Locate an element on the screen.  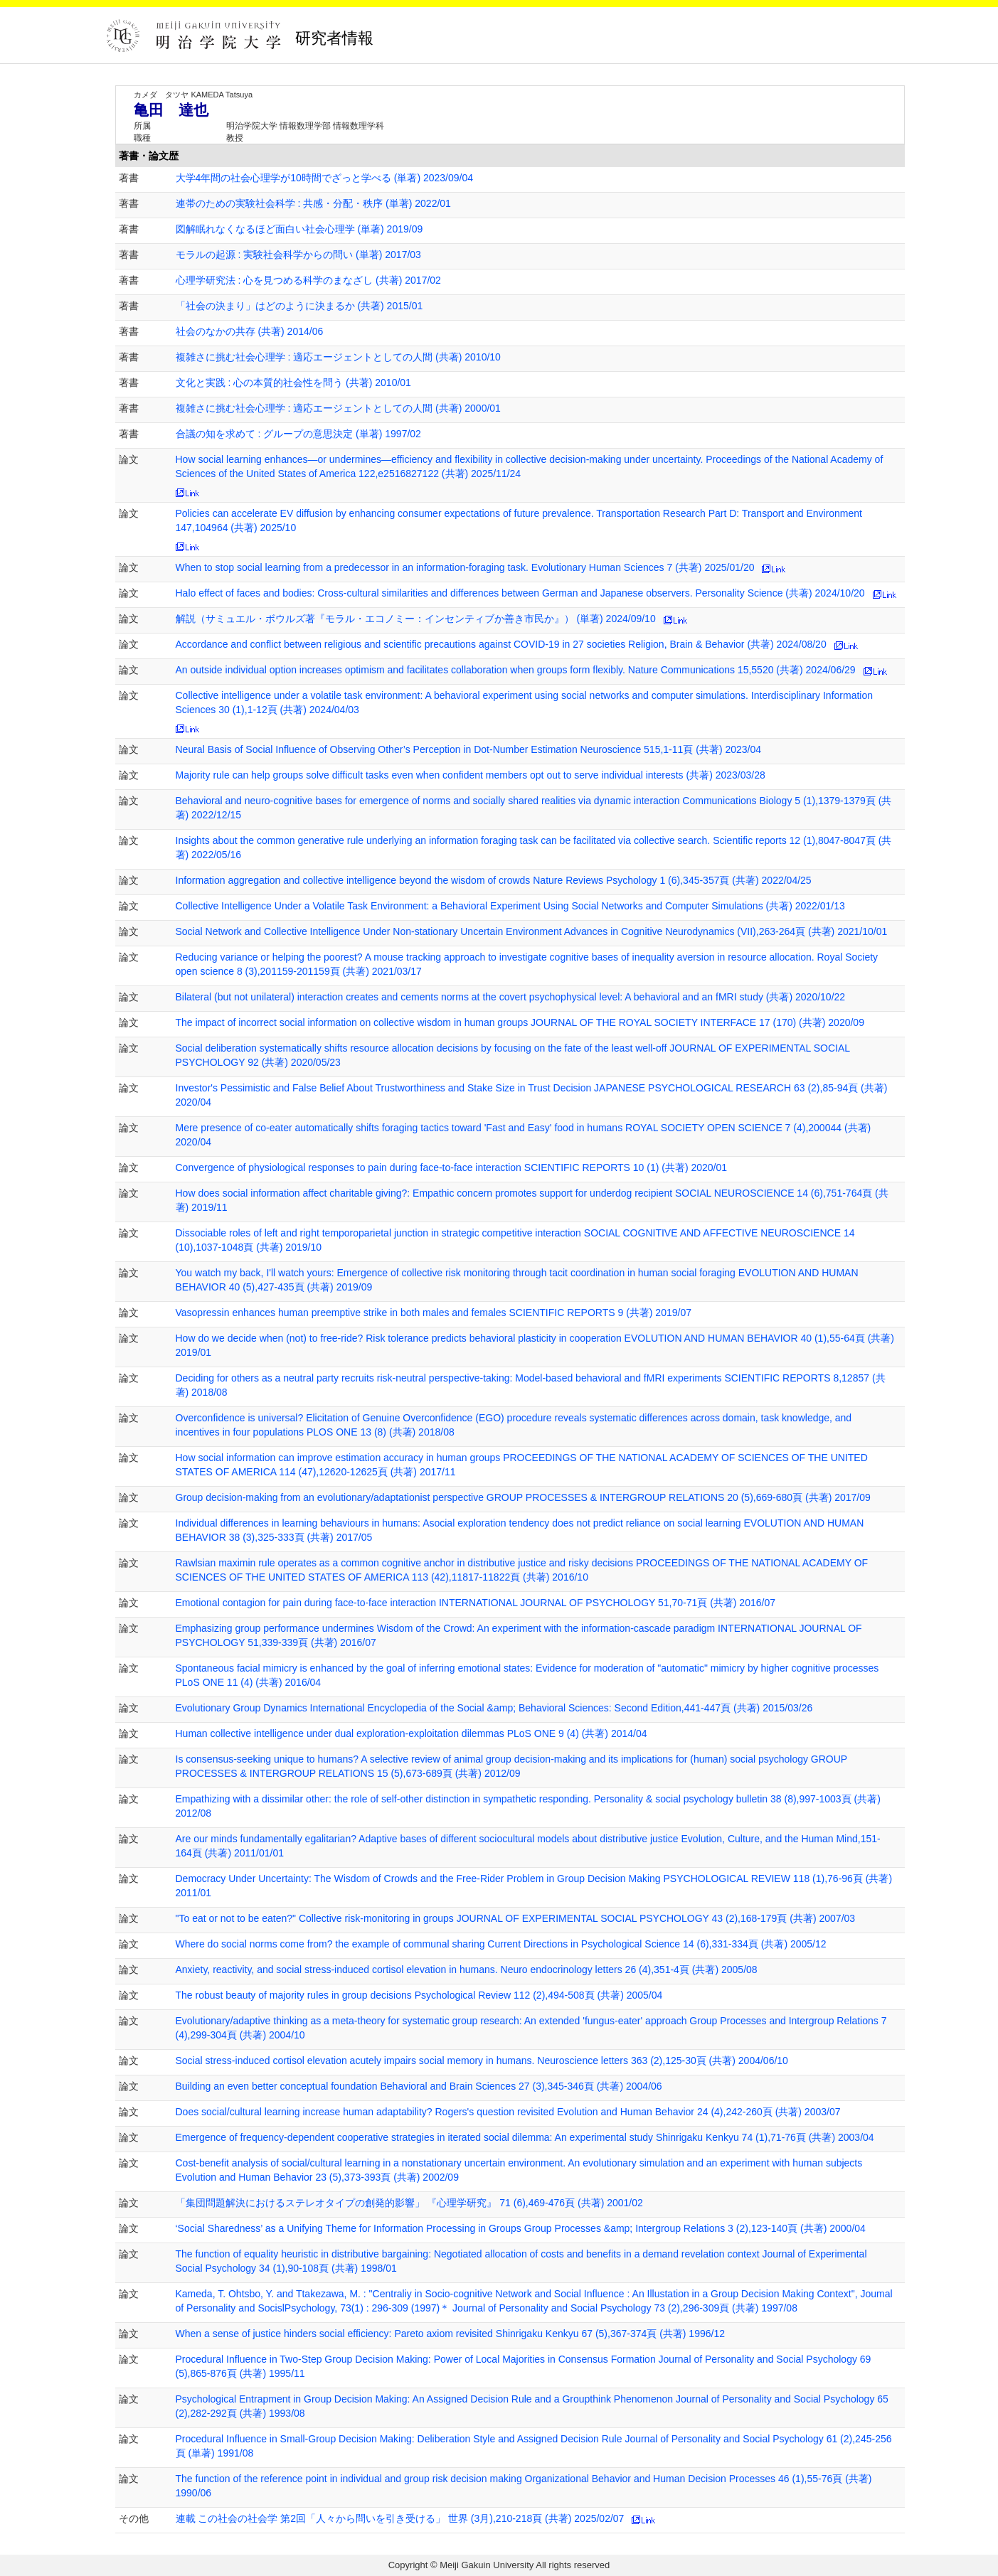
Human collective intelligence under dual exploration-exploitation dilemmas PLoS ONE 9 (4) (共著) 2014/04 is located at coordinates (411, 1733).